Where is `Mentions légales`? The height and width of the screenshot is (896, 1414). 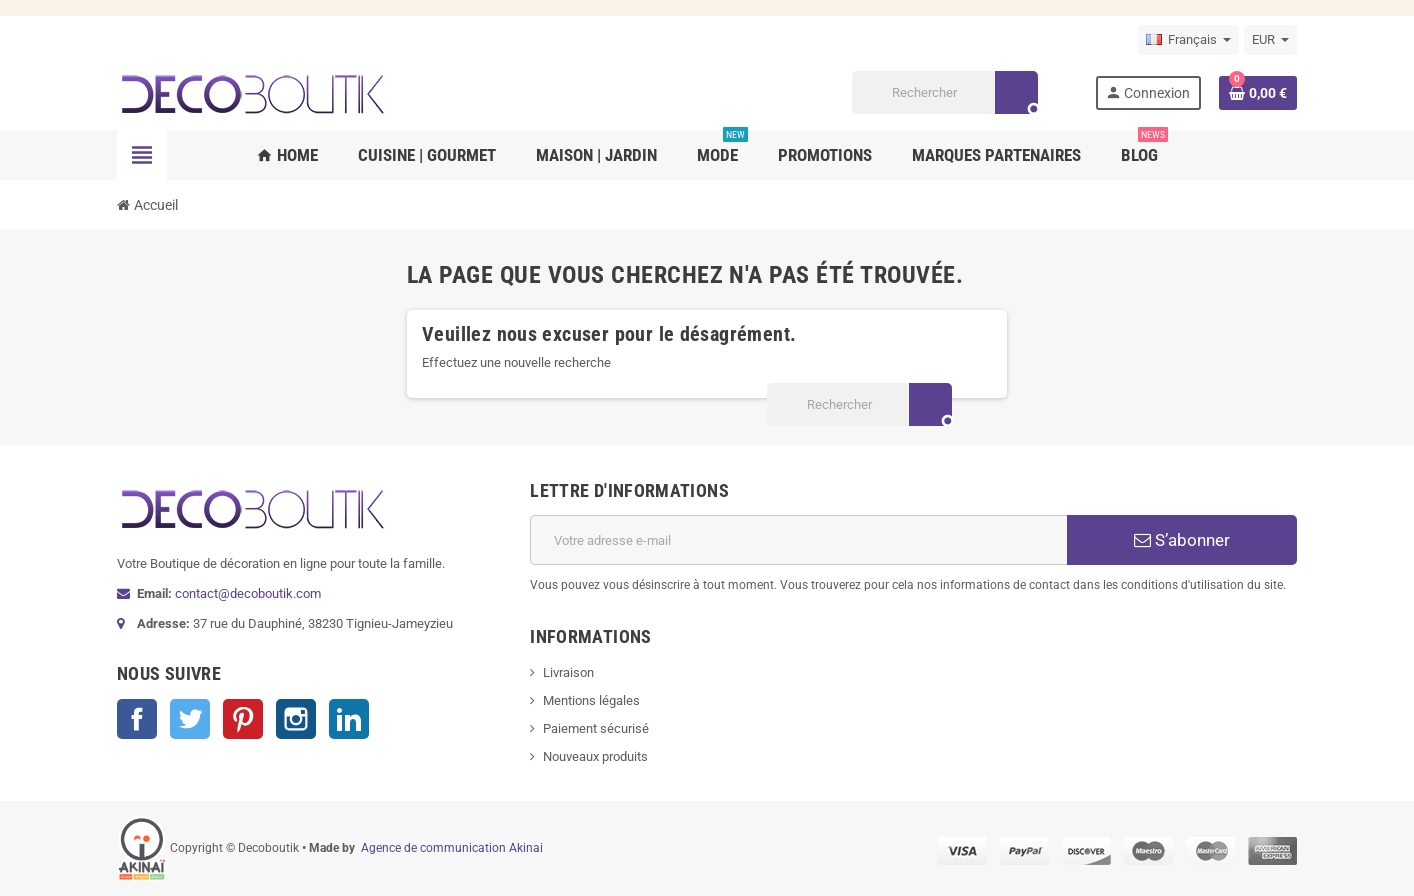 Mentions légales is located at coordinates (591, 700).